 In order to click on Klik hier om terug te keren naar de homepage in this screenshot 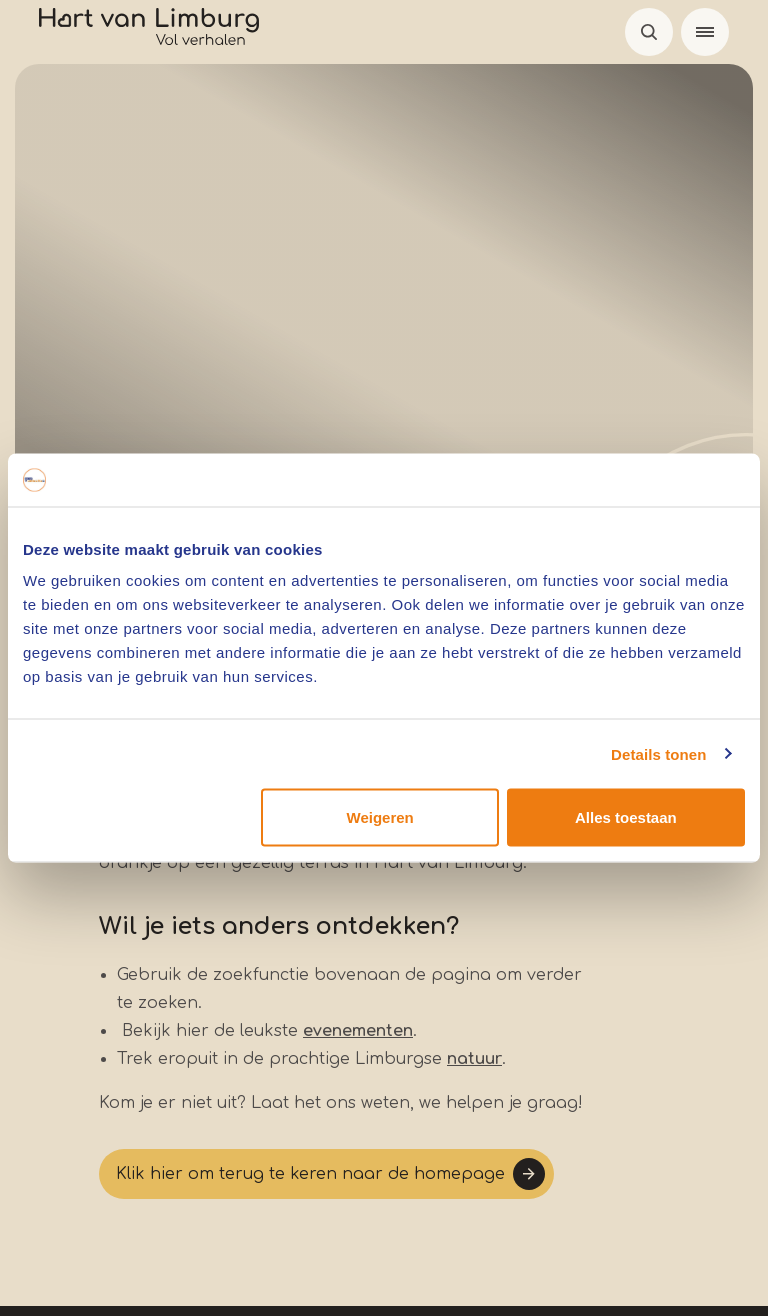, I will do `click(310, 1174)`.